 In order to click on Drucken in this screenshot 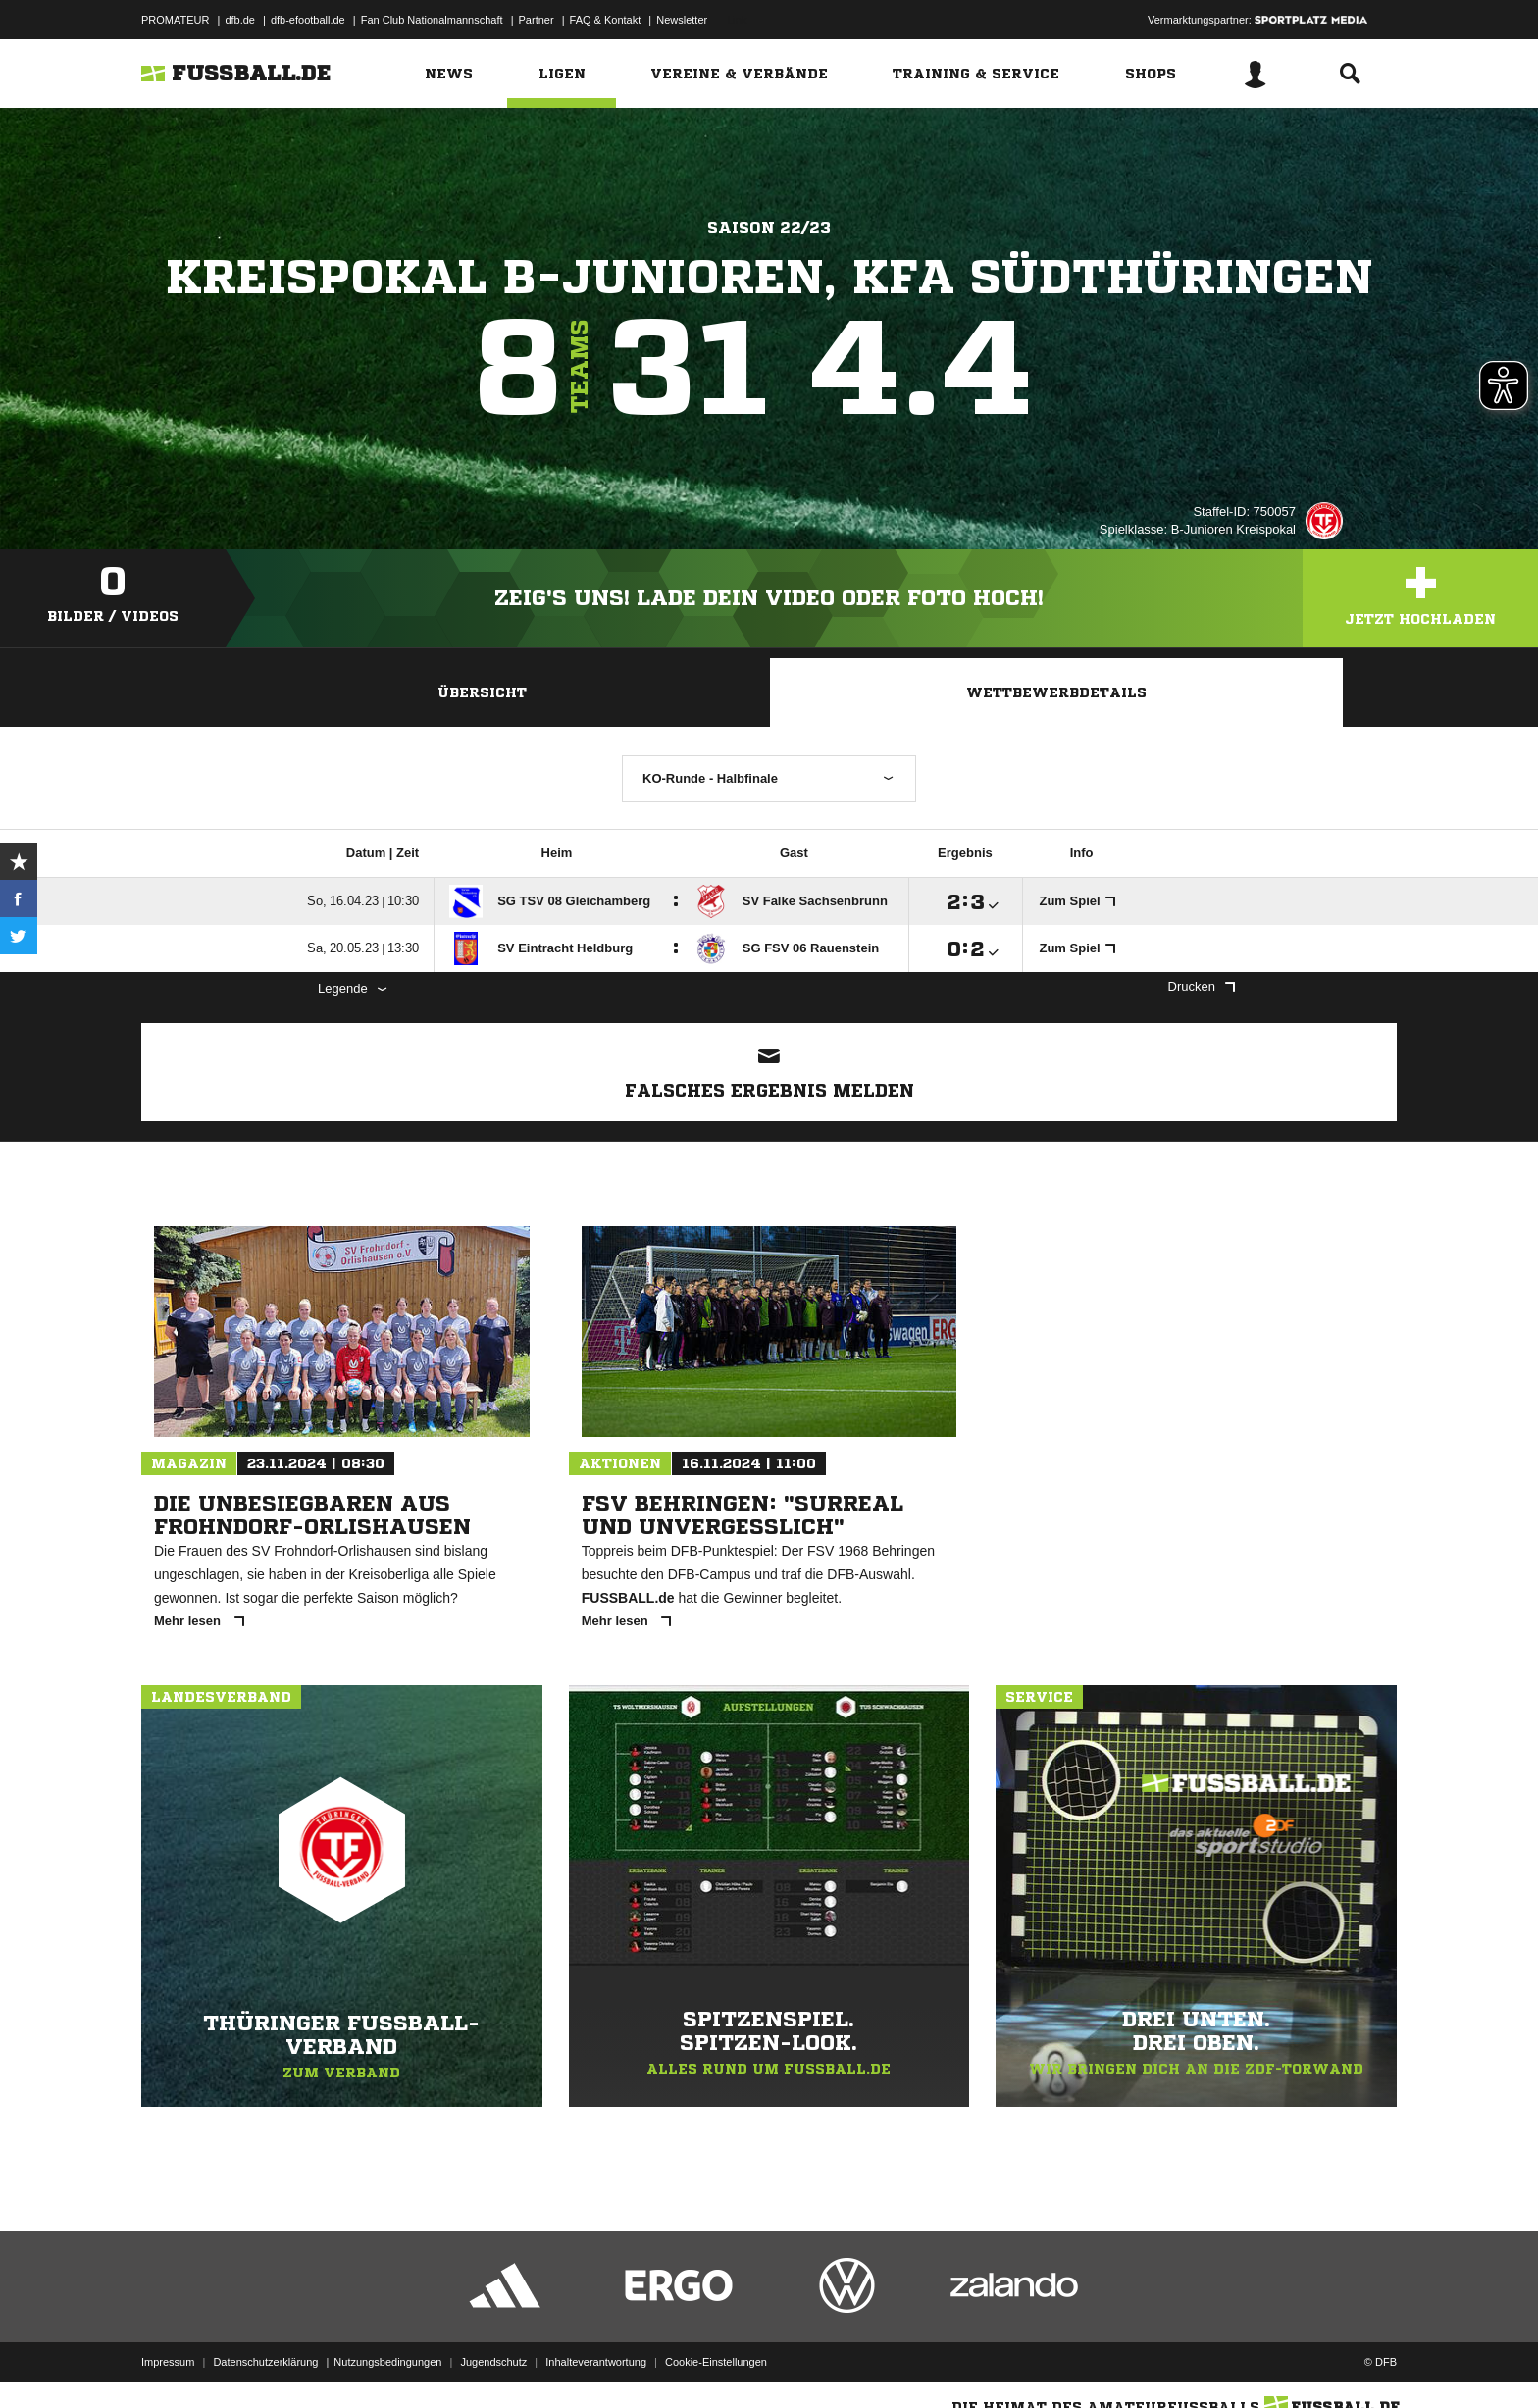, I will do `click(1201, 986)`.